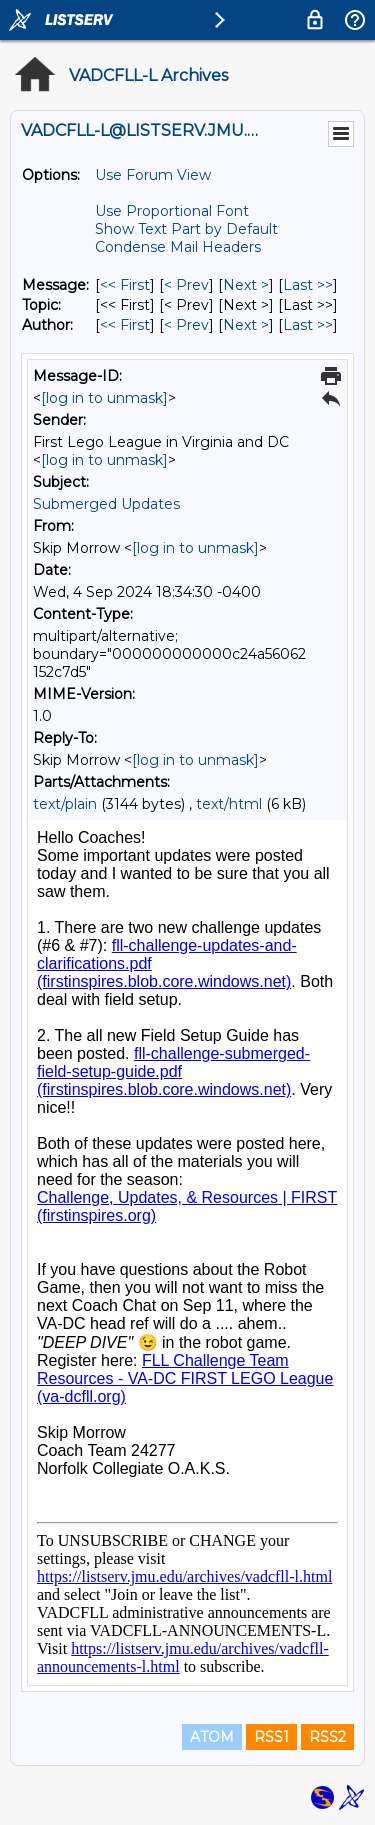  What do you see at coordinates (65, 804) in the screenshot?
I see `text/plain` at bounding box center [65, 804].